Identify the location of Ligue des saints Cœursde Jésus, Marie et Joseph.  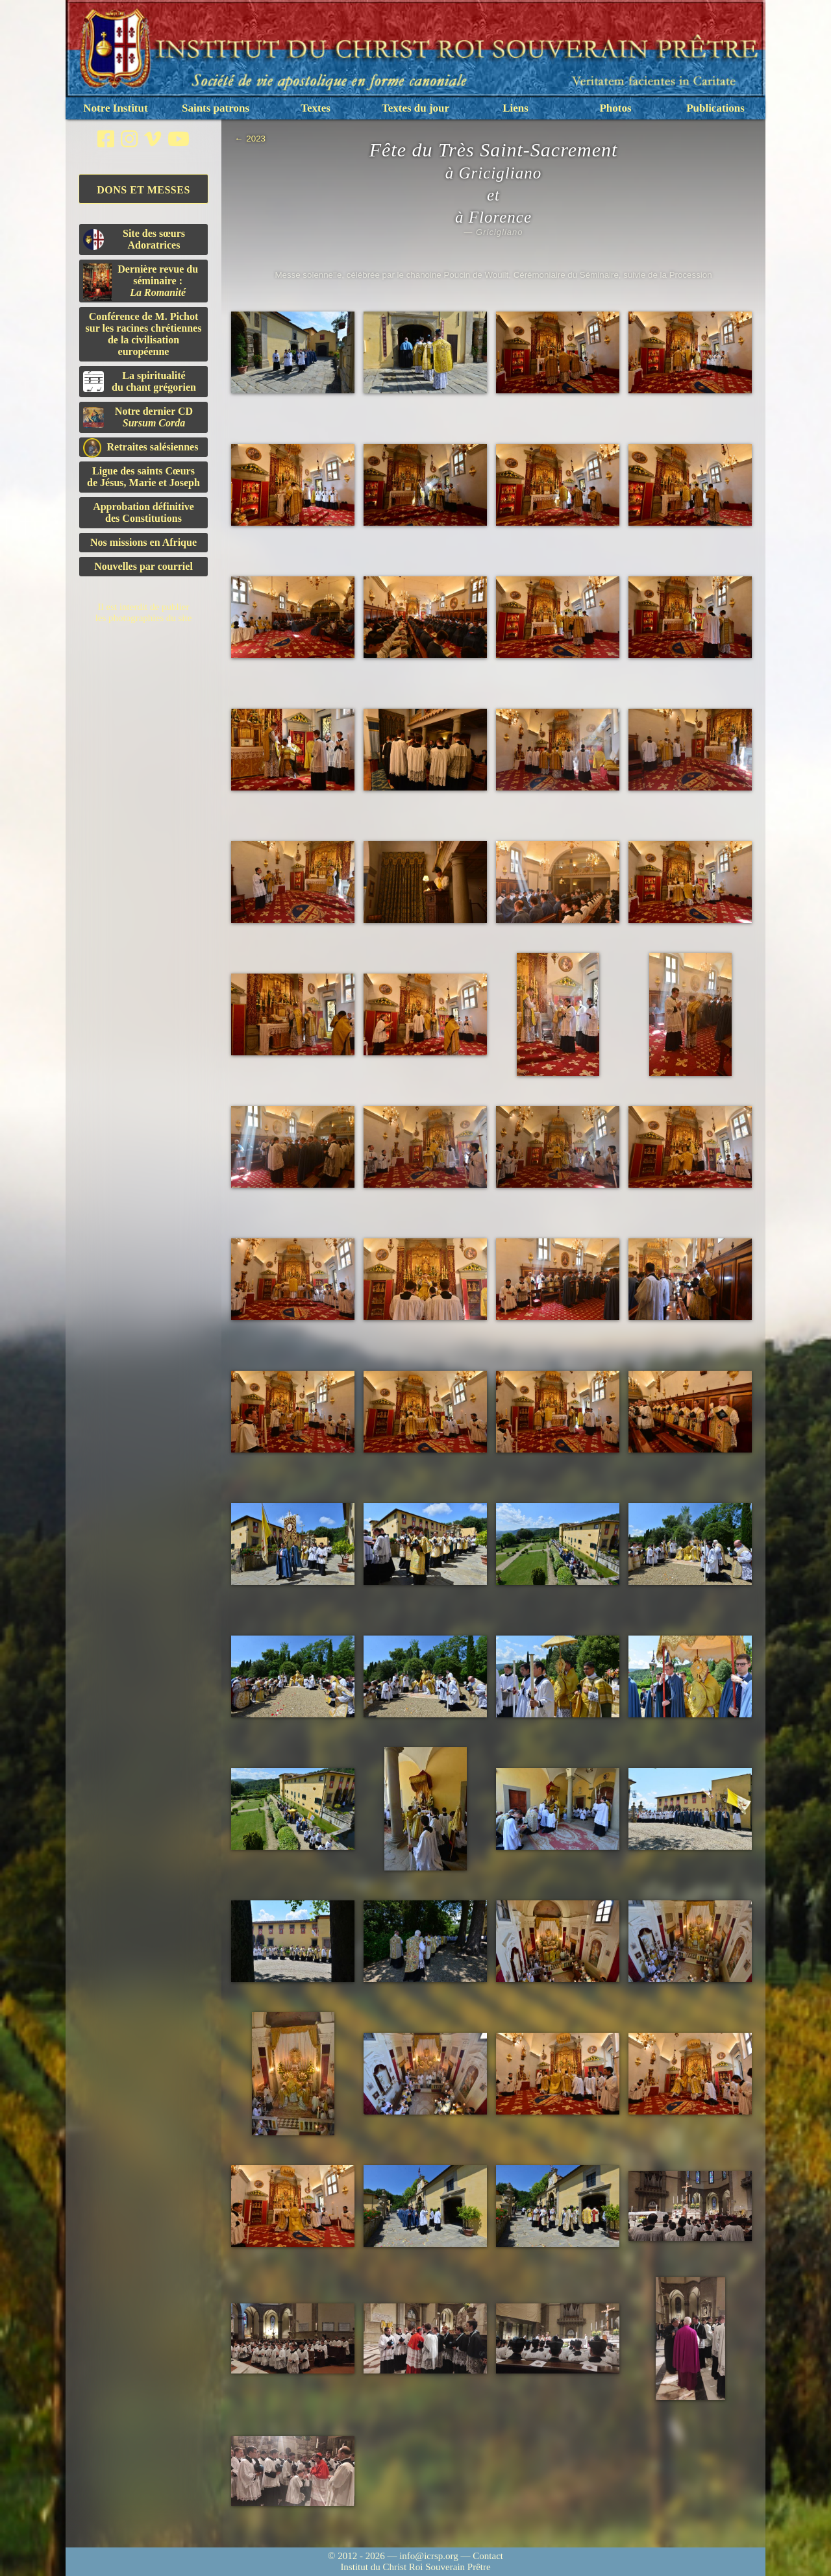
(143, 476).